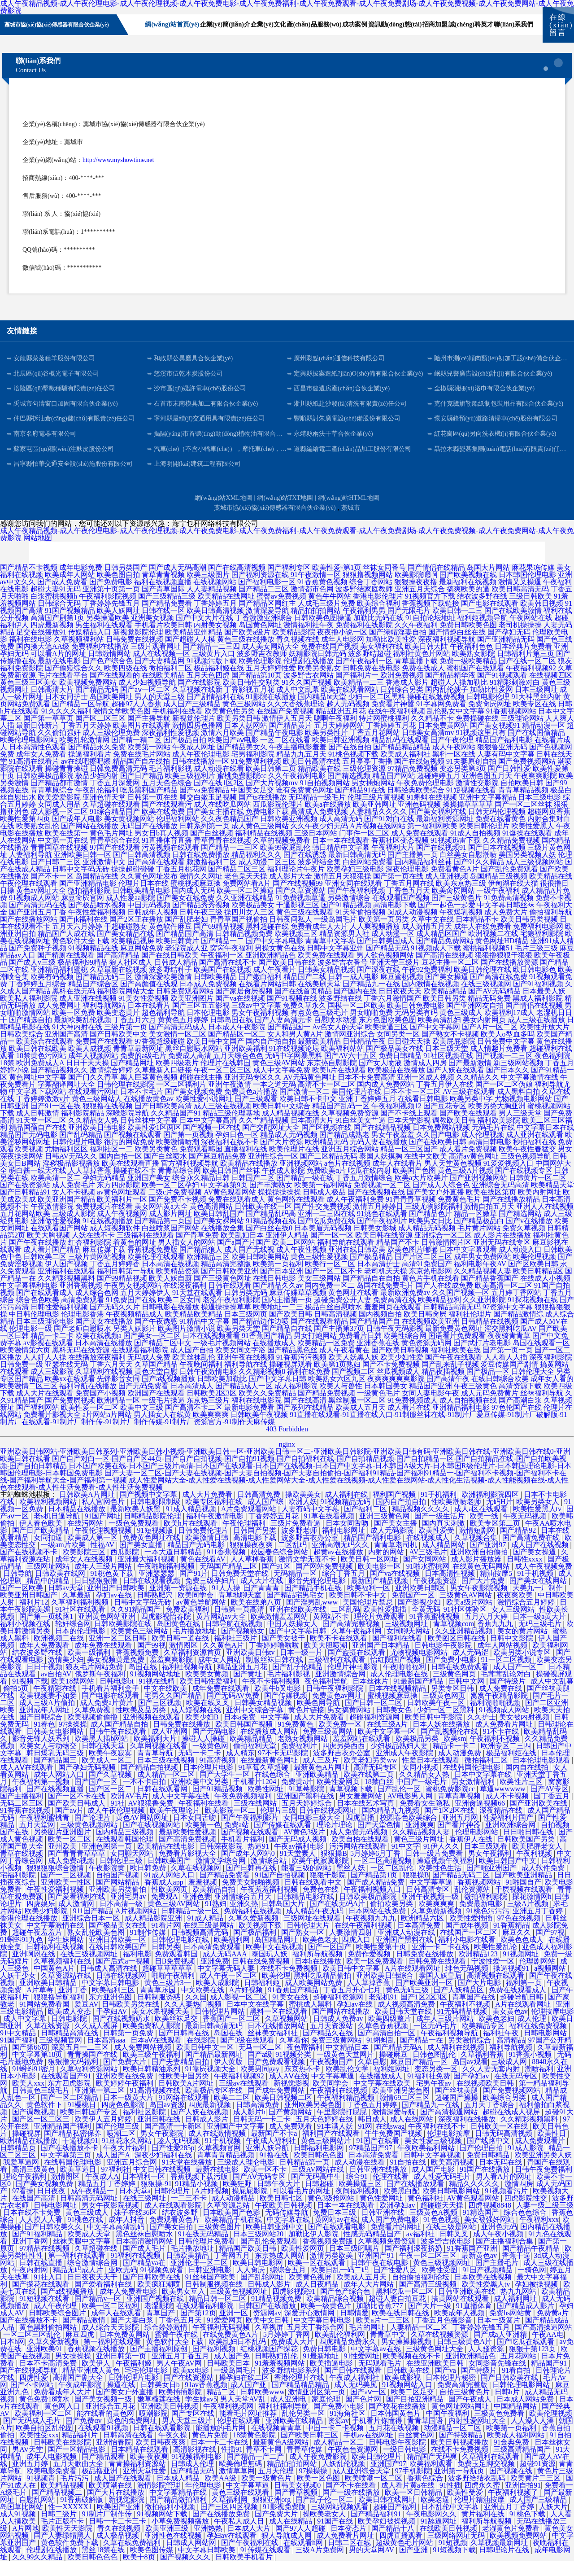  What do you see at coordinates (539, 1207) in the screenshot?
I see `欧美内射网址` at bounding box center [539, 1207].